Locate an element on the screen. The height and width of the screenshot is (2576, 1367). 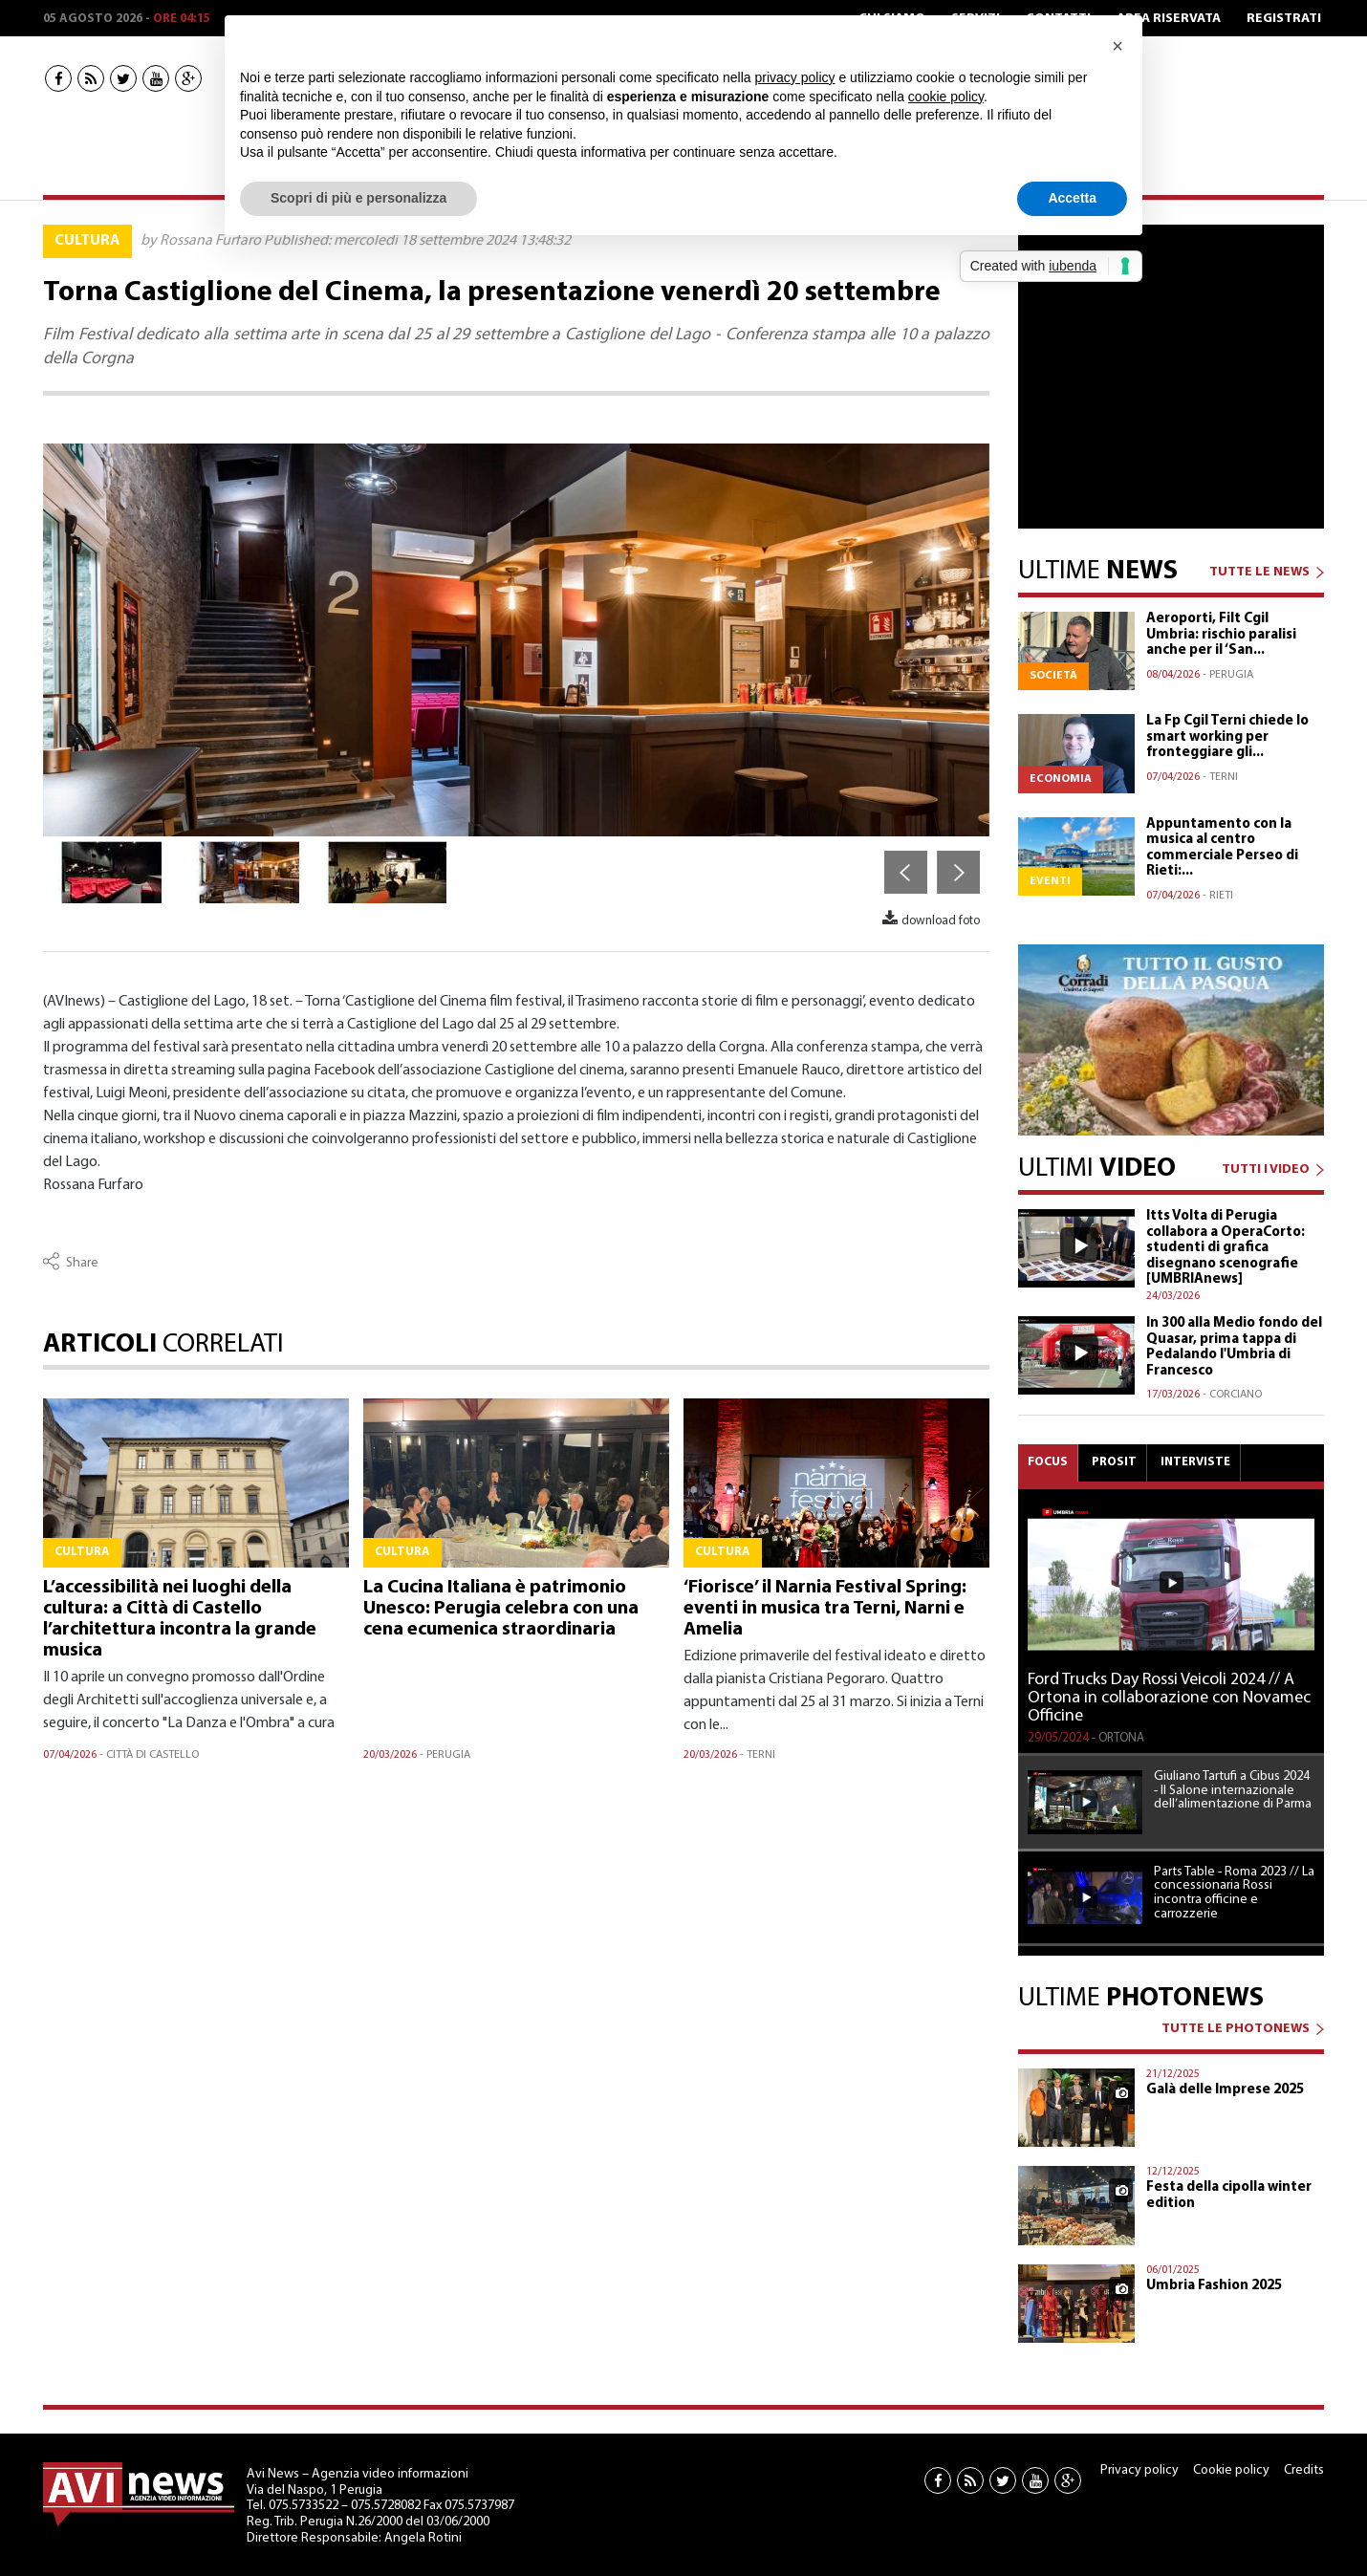
TUTTE LE NEWS is located at coordinates (1259, 572).